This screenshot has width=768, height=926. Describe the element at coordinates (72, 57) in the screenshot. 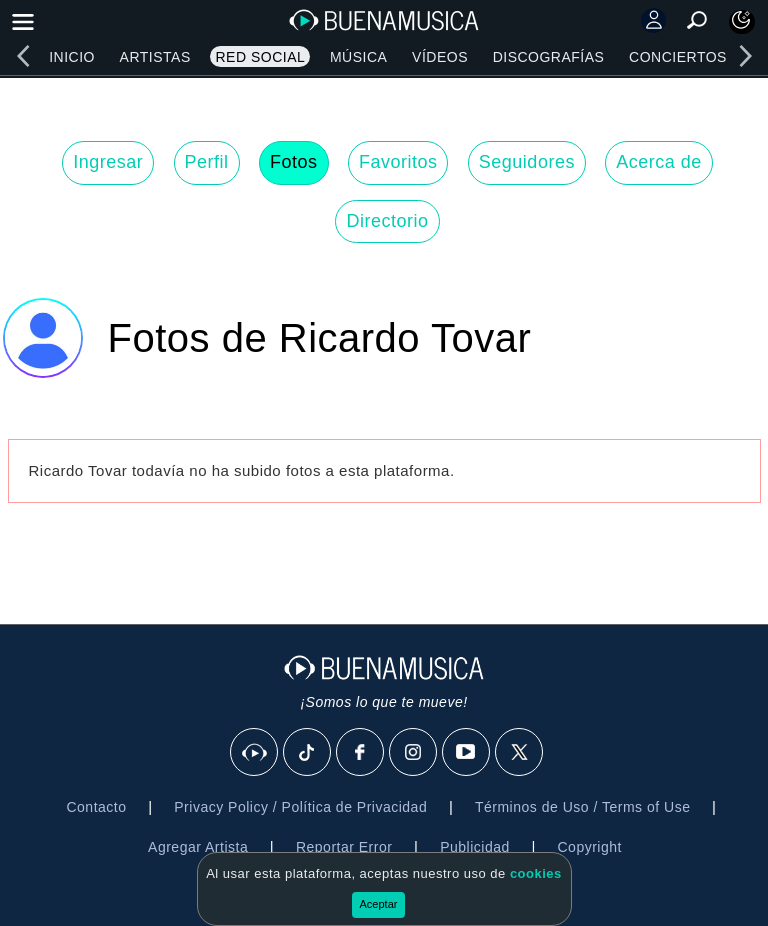

I see `Inicio` at that location.